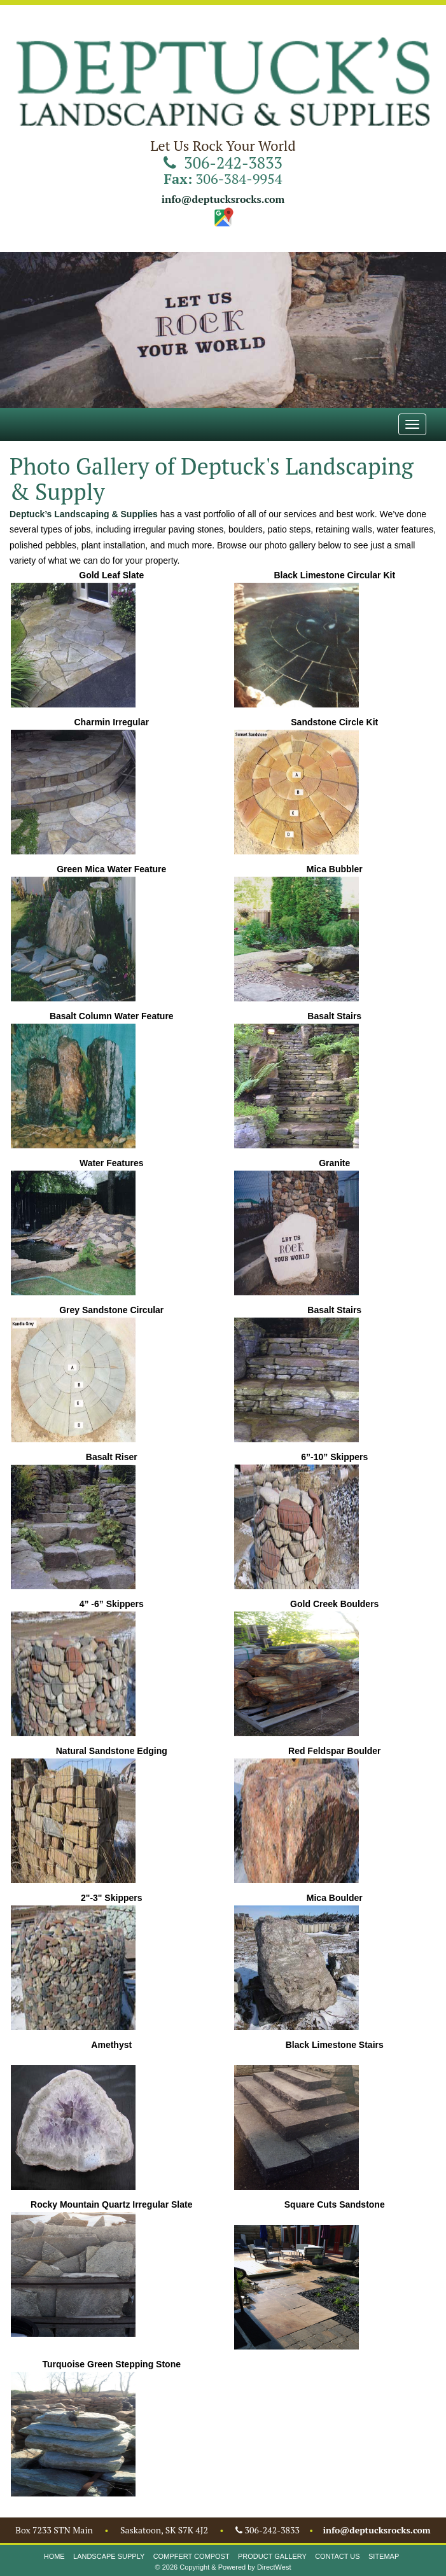  Describe the element at coordinates (223, 2567) in the screenshot. I see `© 2026 Copyright & Powered by DirectWest` at that location.